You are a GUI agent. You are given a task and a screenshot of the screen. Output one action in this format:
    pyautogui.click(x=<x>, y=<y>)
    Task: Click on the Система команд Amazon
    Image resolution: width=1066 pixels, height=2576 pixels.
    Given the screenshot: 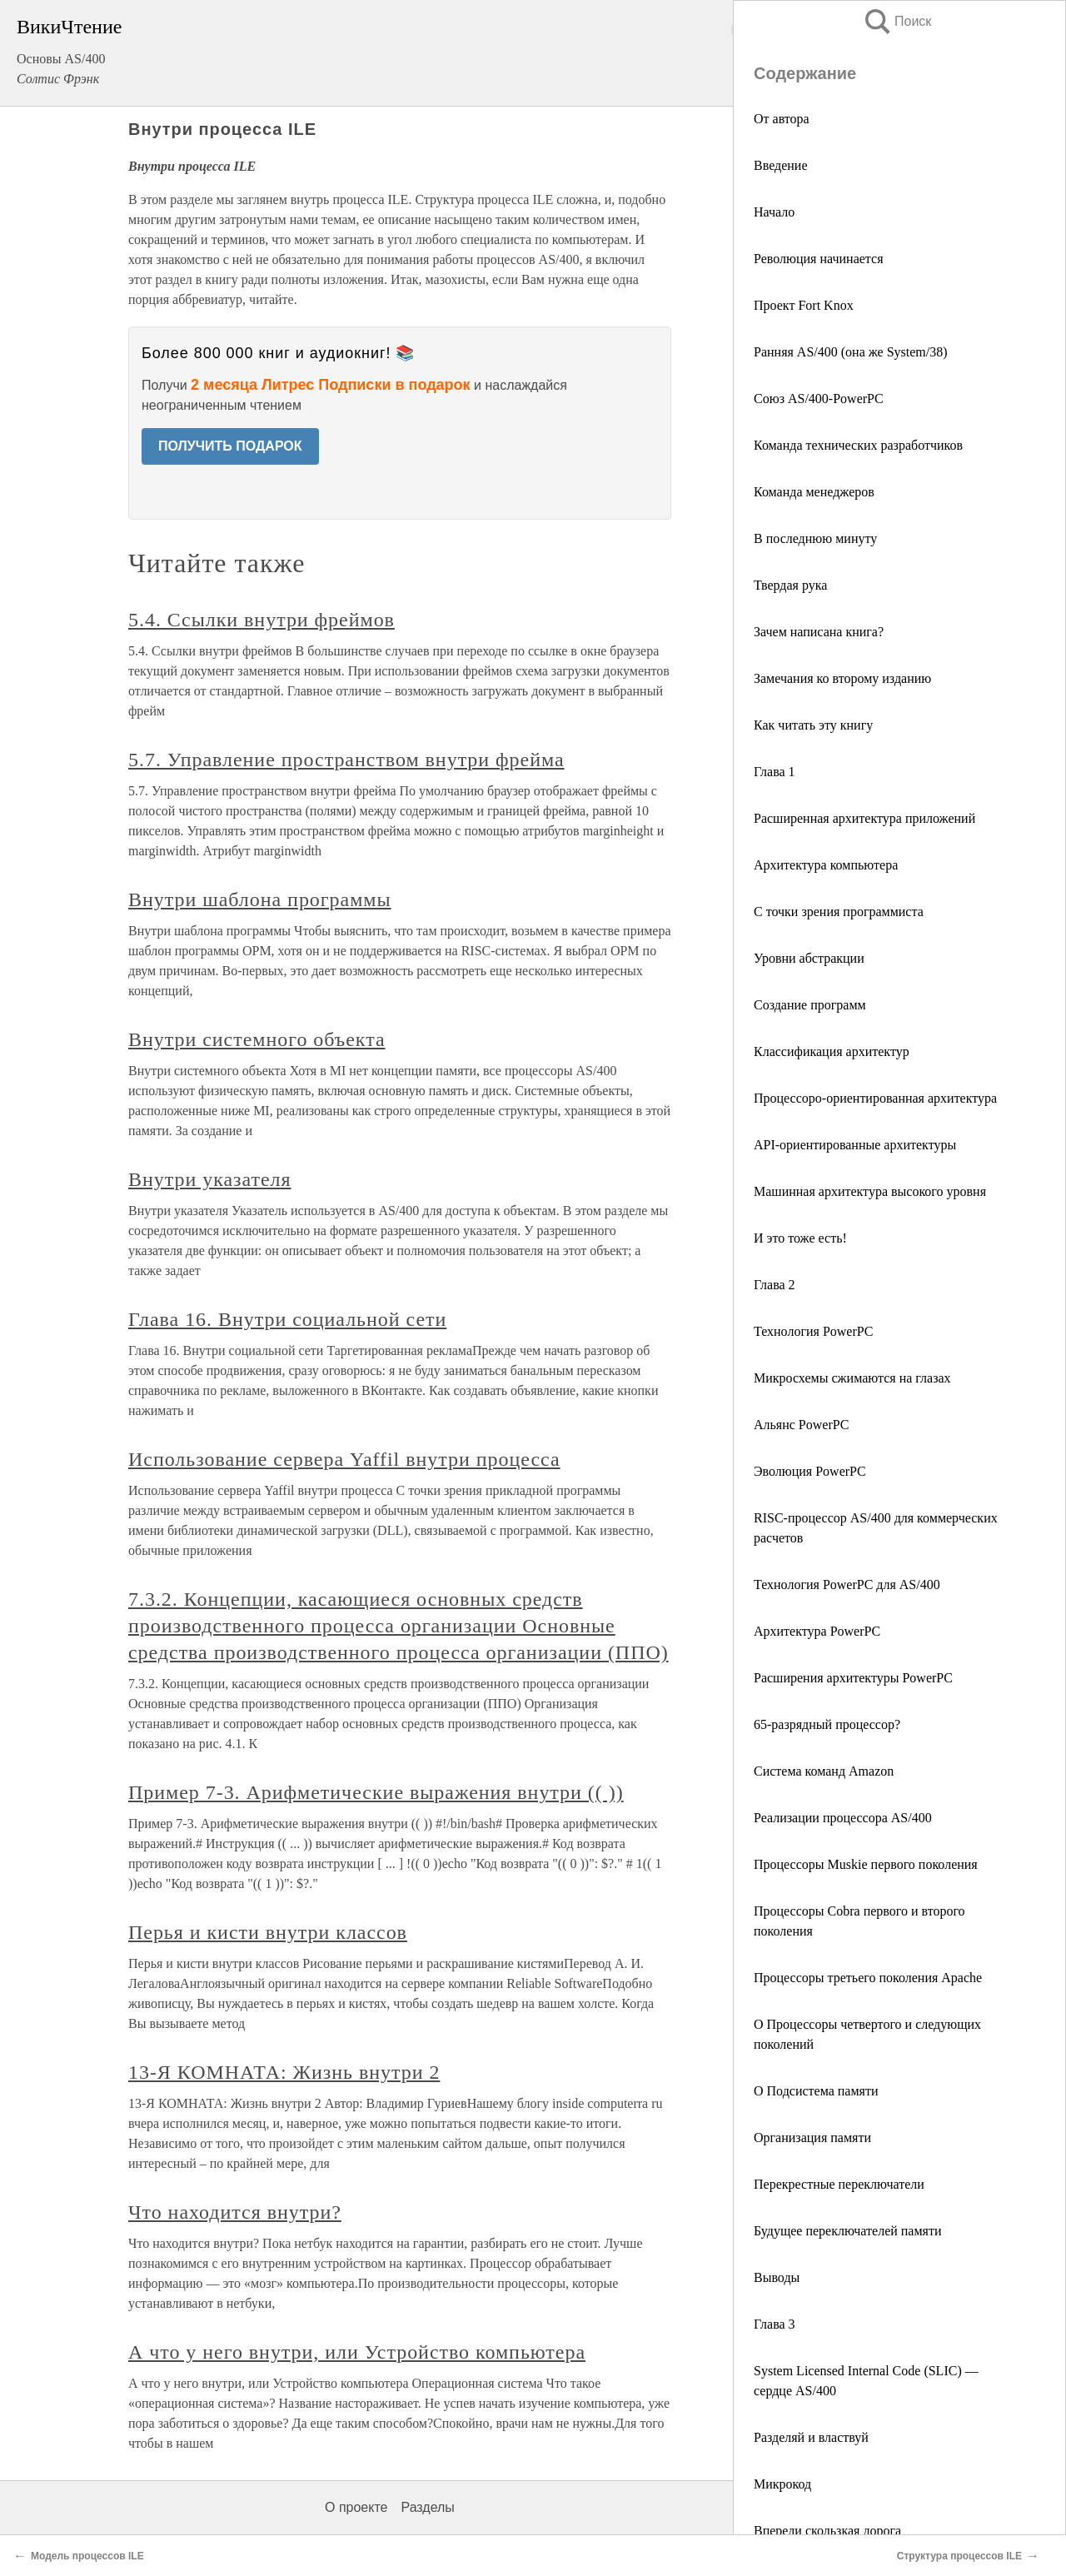 What is the action you would take?
    pyautogui.click(x=824, y=1771)
    